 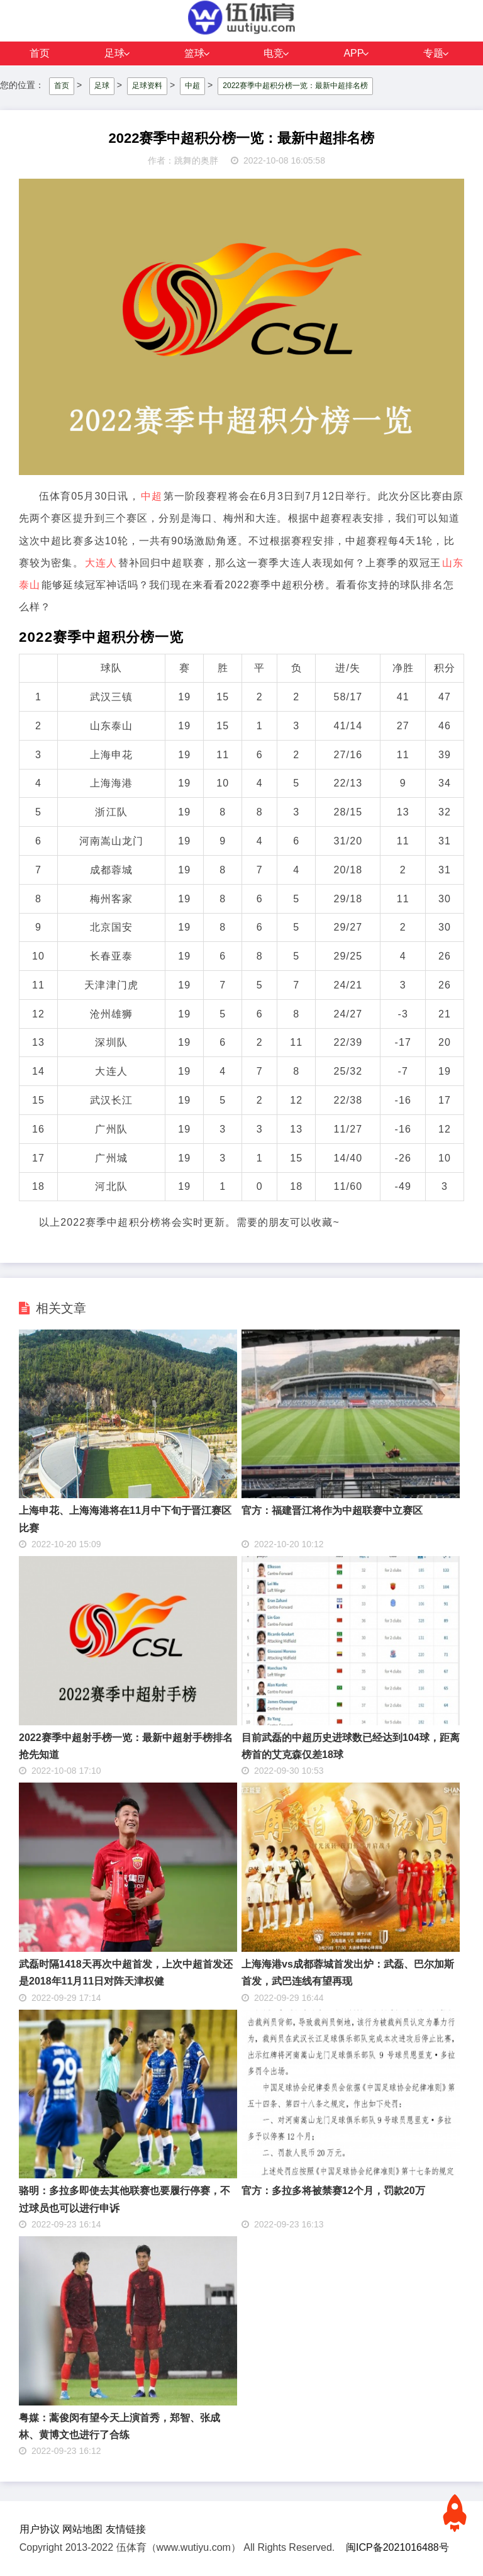 What do you see at coordinates (192, 85) in the screenshot?
I see `中超` at bounding box center [192, 85].